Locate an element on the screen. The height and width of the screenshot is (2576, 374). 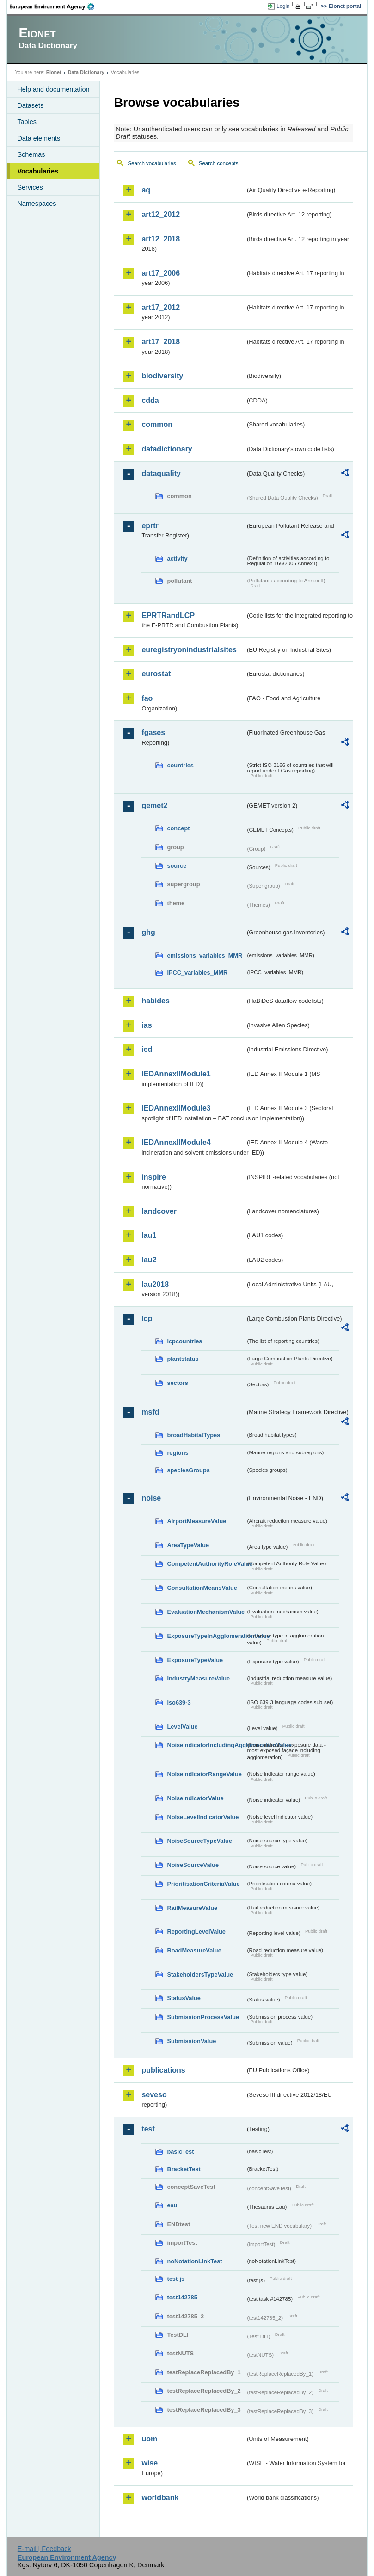
Login is located at coordinates (282, 6).